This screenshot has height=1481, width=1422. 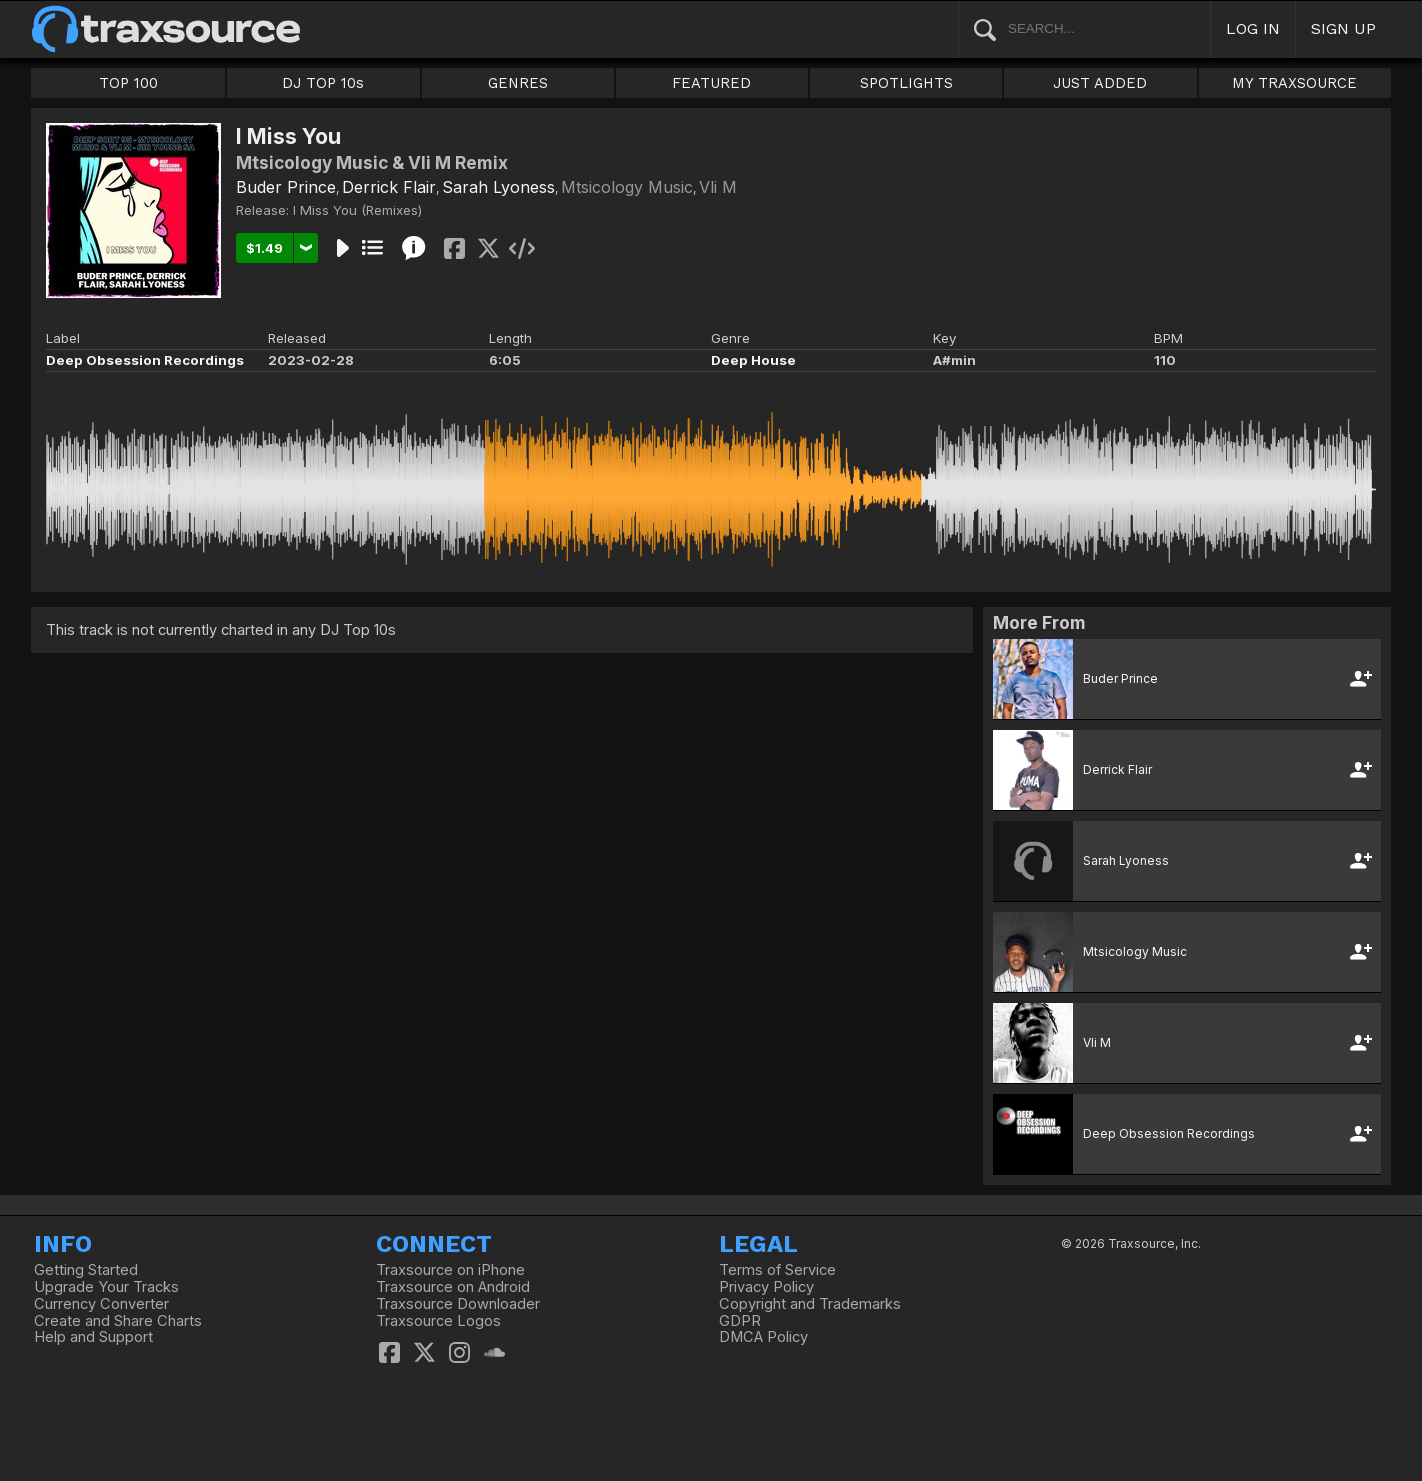 What do you see at coordinates (1253, 28) in the screenshot?
I see `LOG IN` at bounding box center [1253, 28].